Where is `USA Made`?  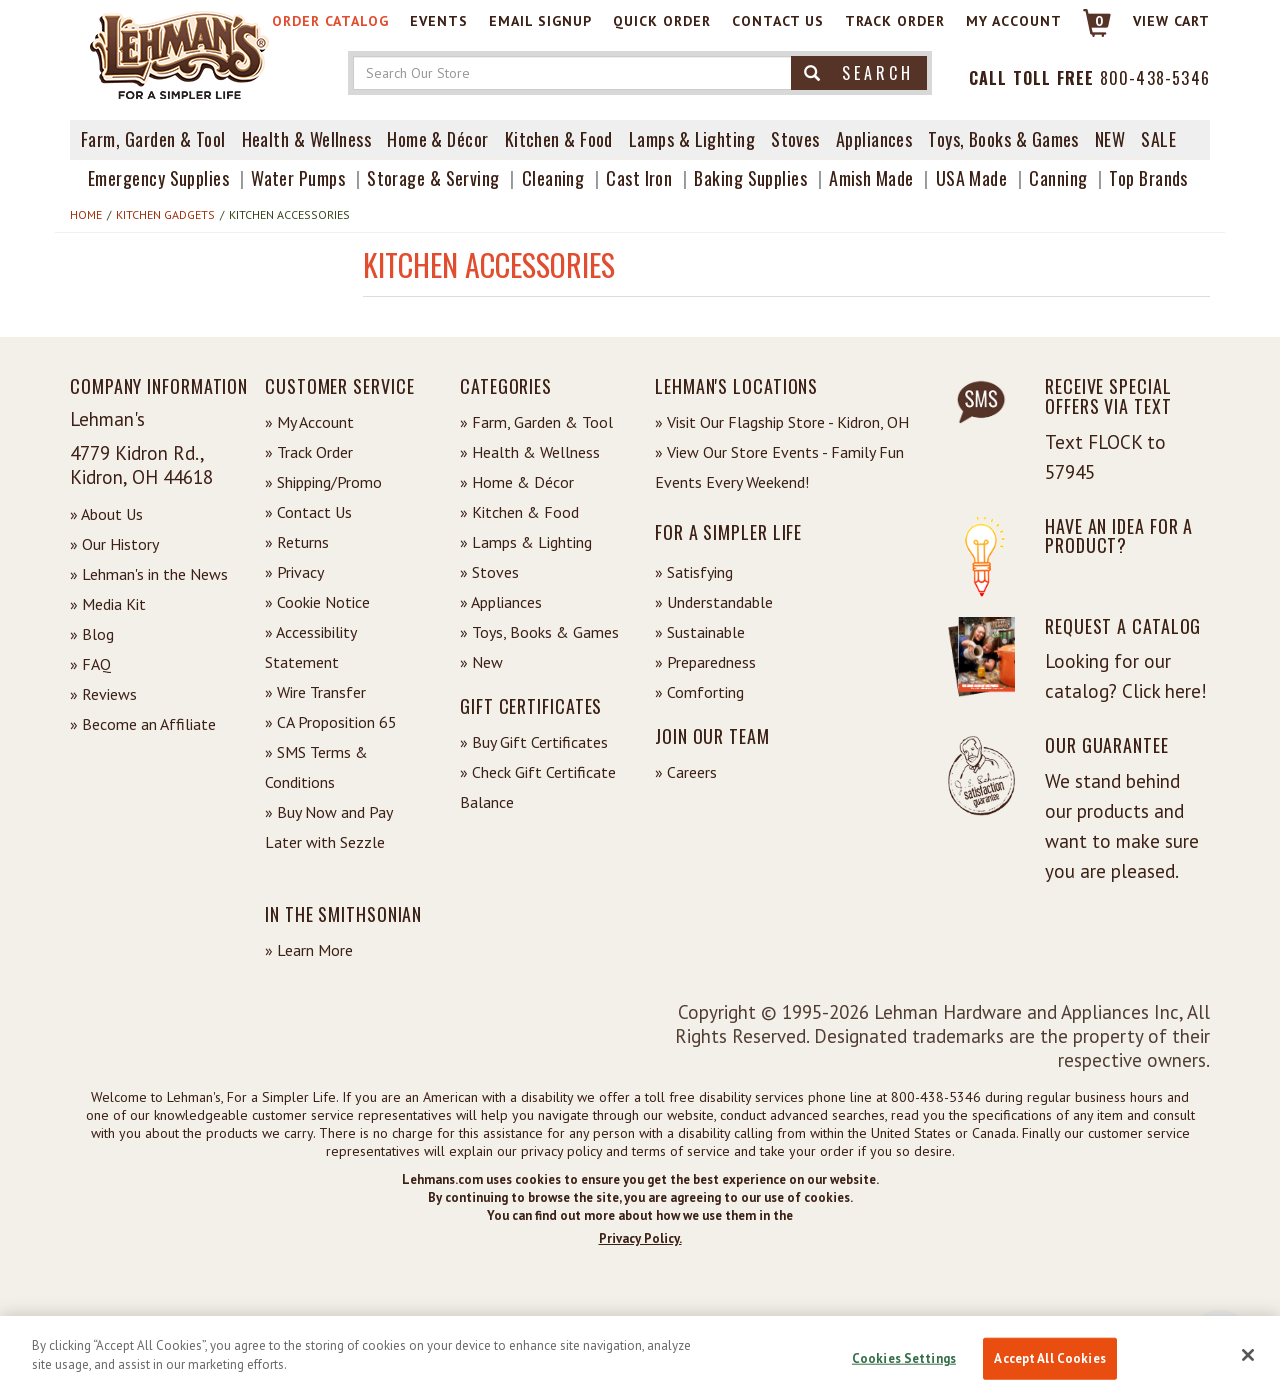 USA Made is located at coordinates (972, 178).